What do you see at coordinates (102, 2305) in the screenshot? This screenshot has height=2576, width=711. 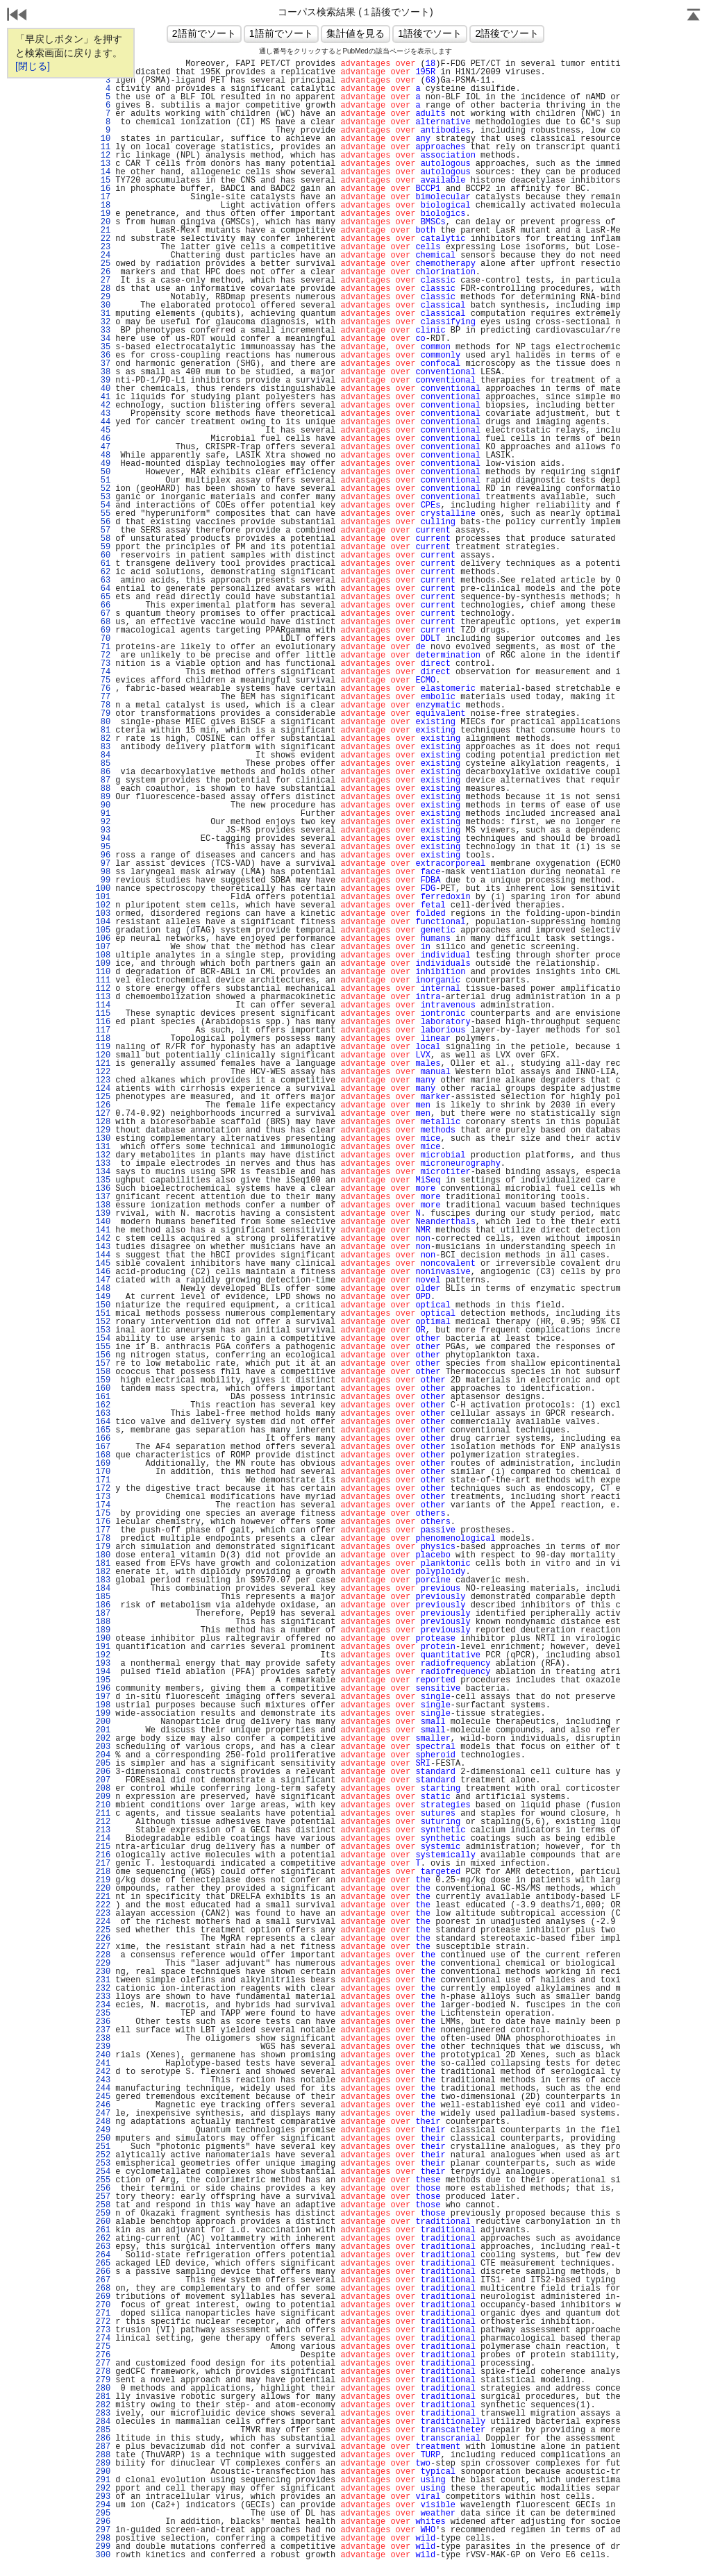 I see `270` at bounding box center [102, 2305].